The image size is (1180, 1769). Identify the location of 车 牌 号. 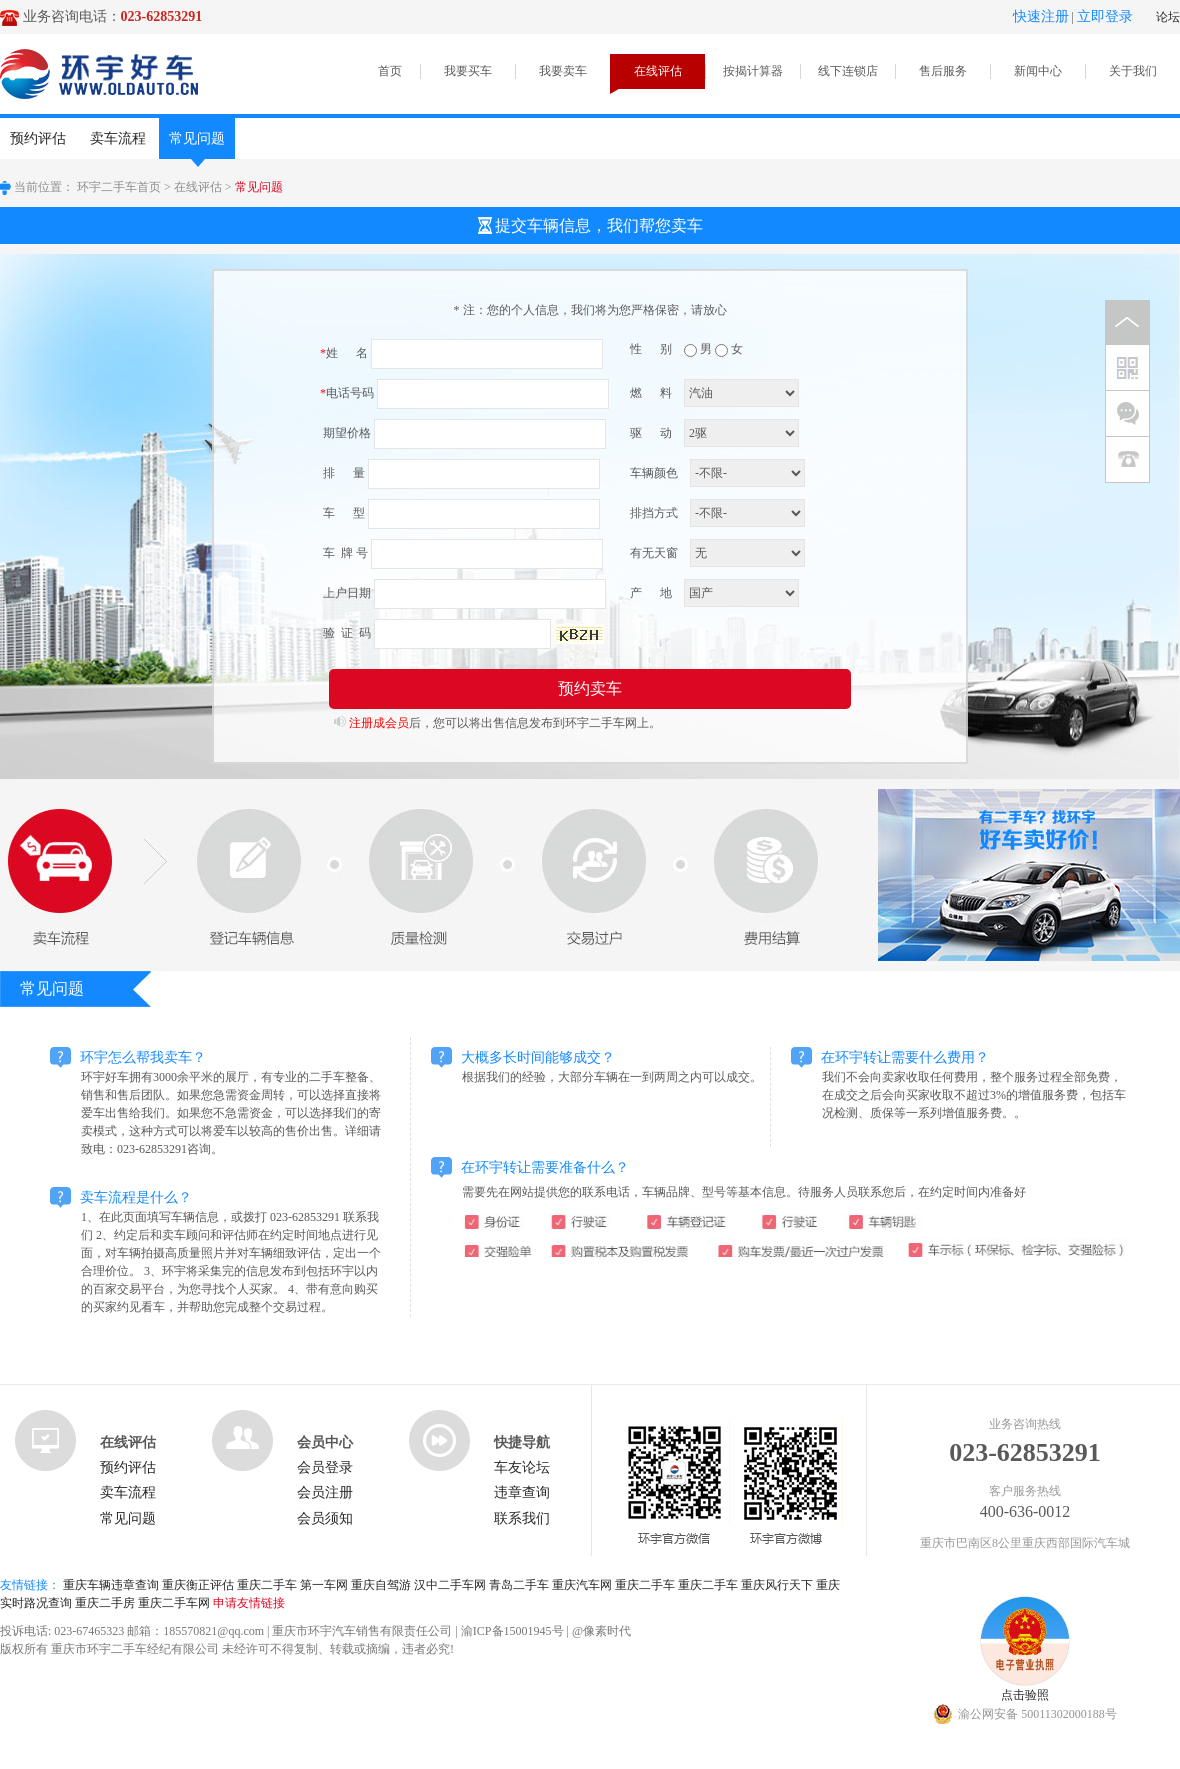
(344, 553).